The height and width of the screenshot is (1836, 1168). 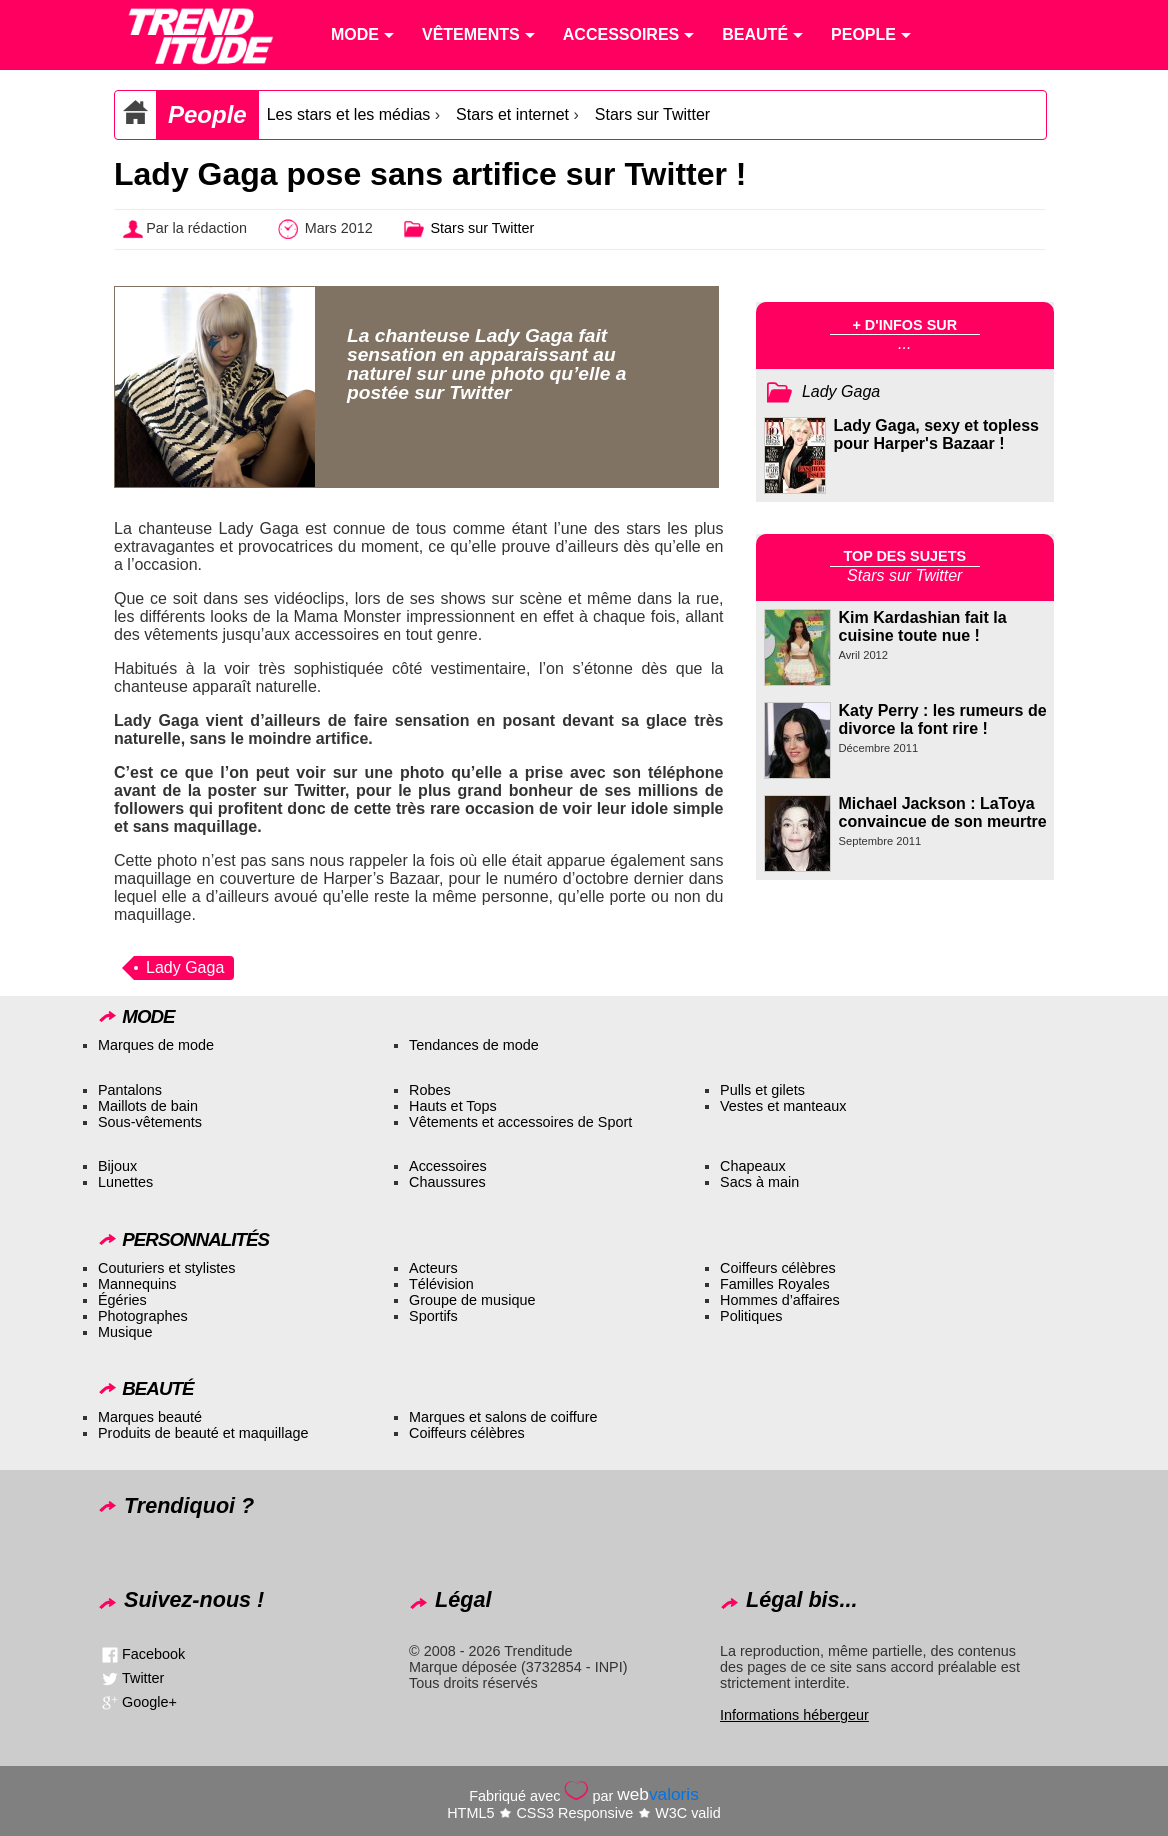 I want to click on Informations hébergeur, so click(x=794, y=1715).